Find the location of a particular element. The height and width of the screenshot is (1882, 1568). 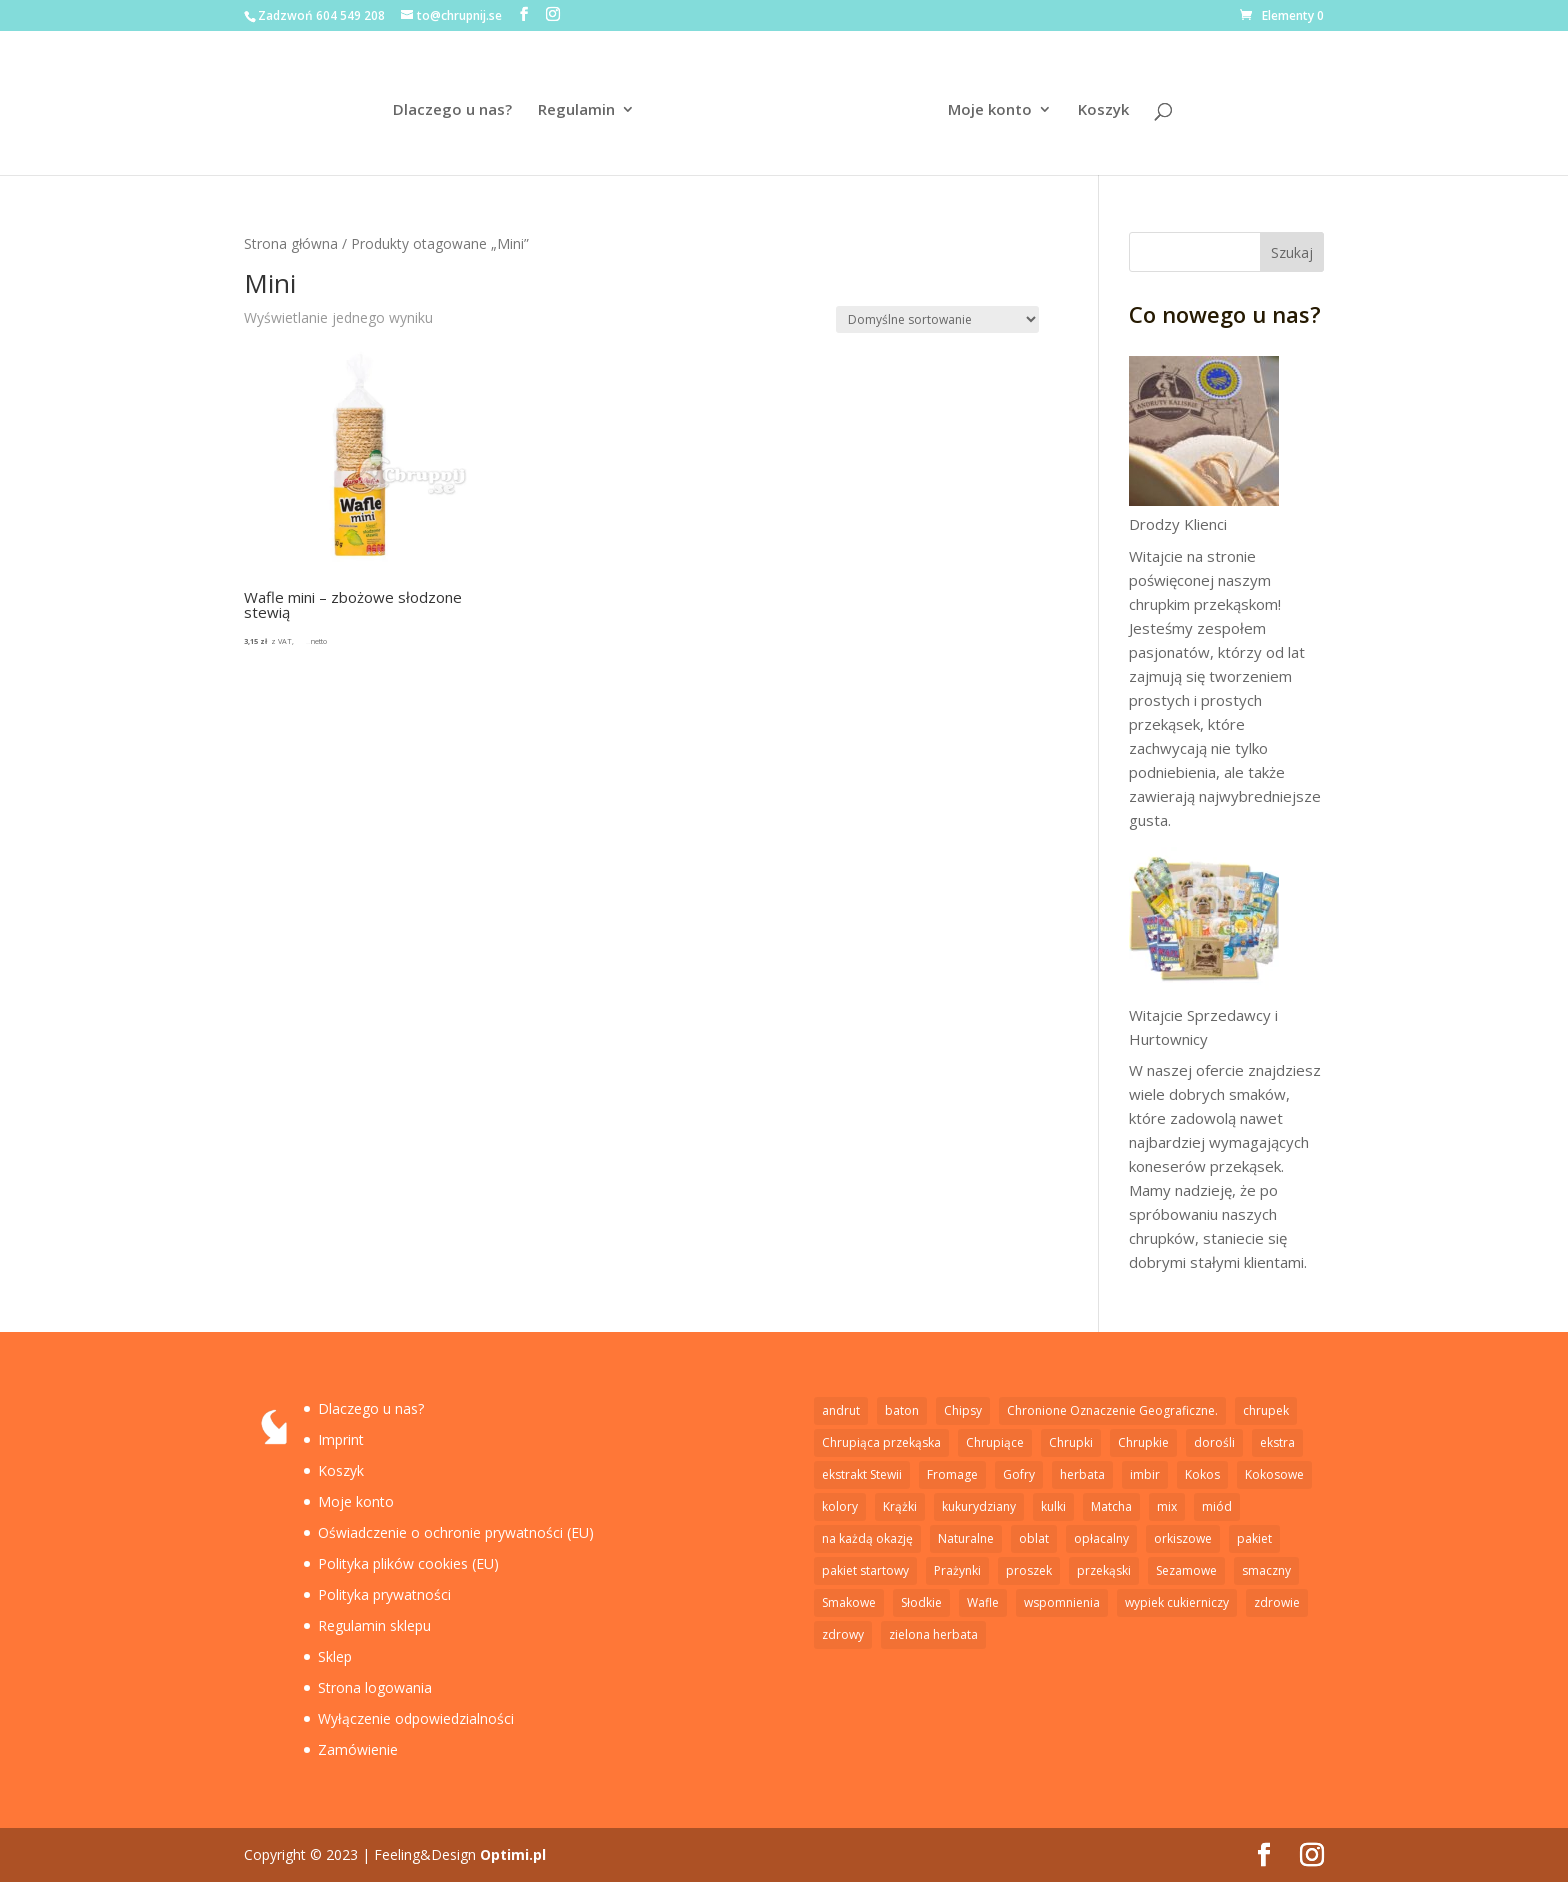

ekstrakt Stewii [ekstrakt Stewii (2 elementy)] is located at coordinates (862, 1474).